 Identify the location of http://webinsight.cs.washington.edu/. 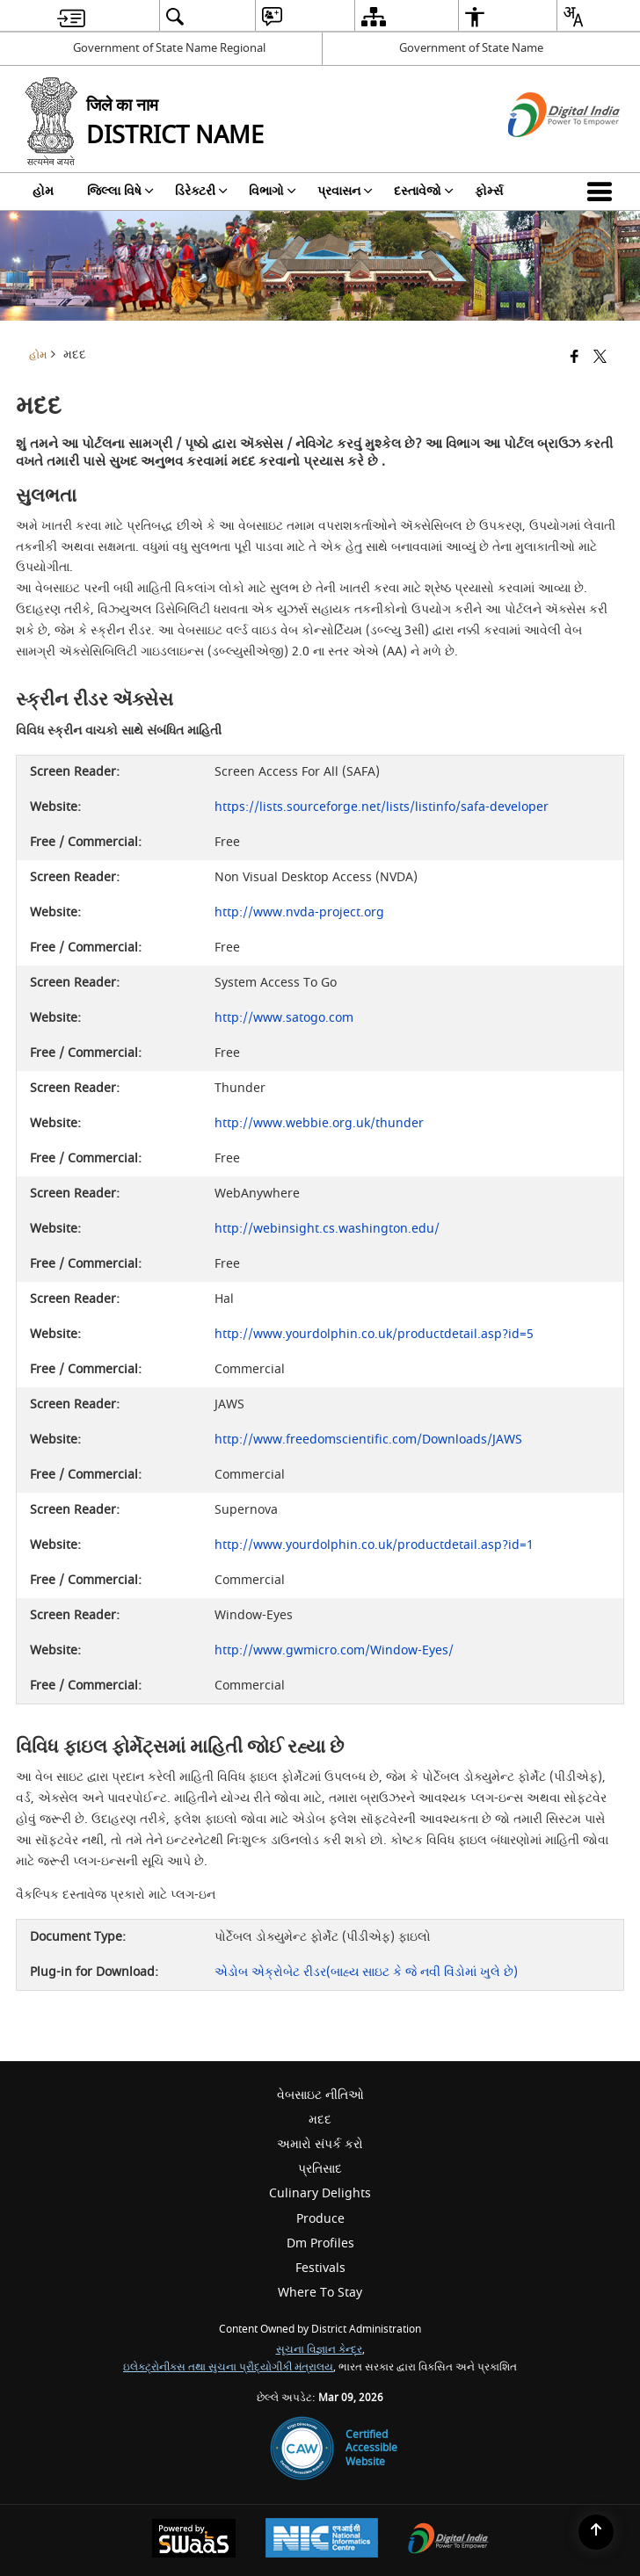
(327, 1228).